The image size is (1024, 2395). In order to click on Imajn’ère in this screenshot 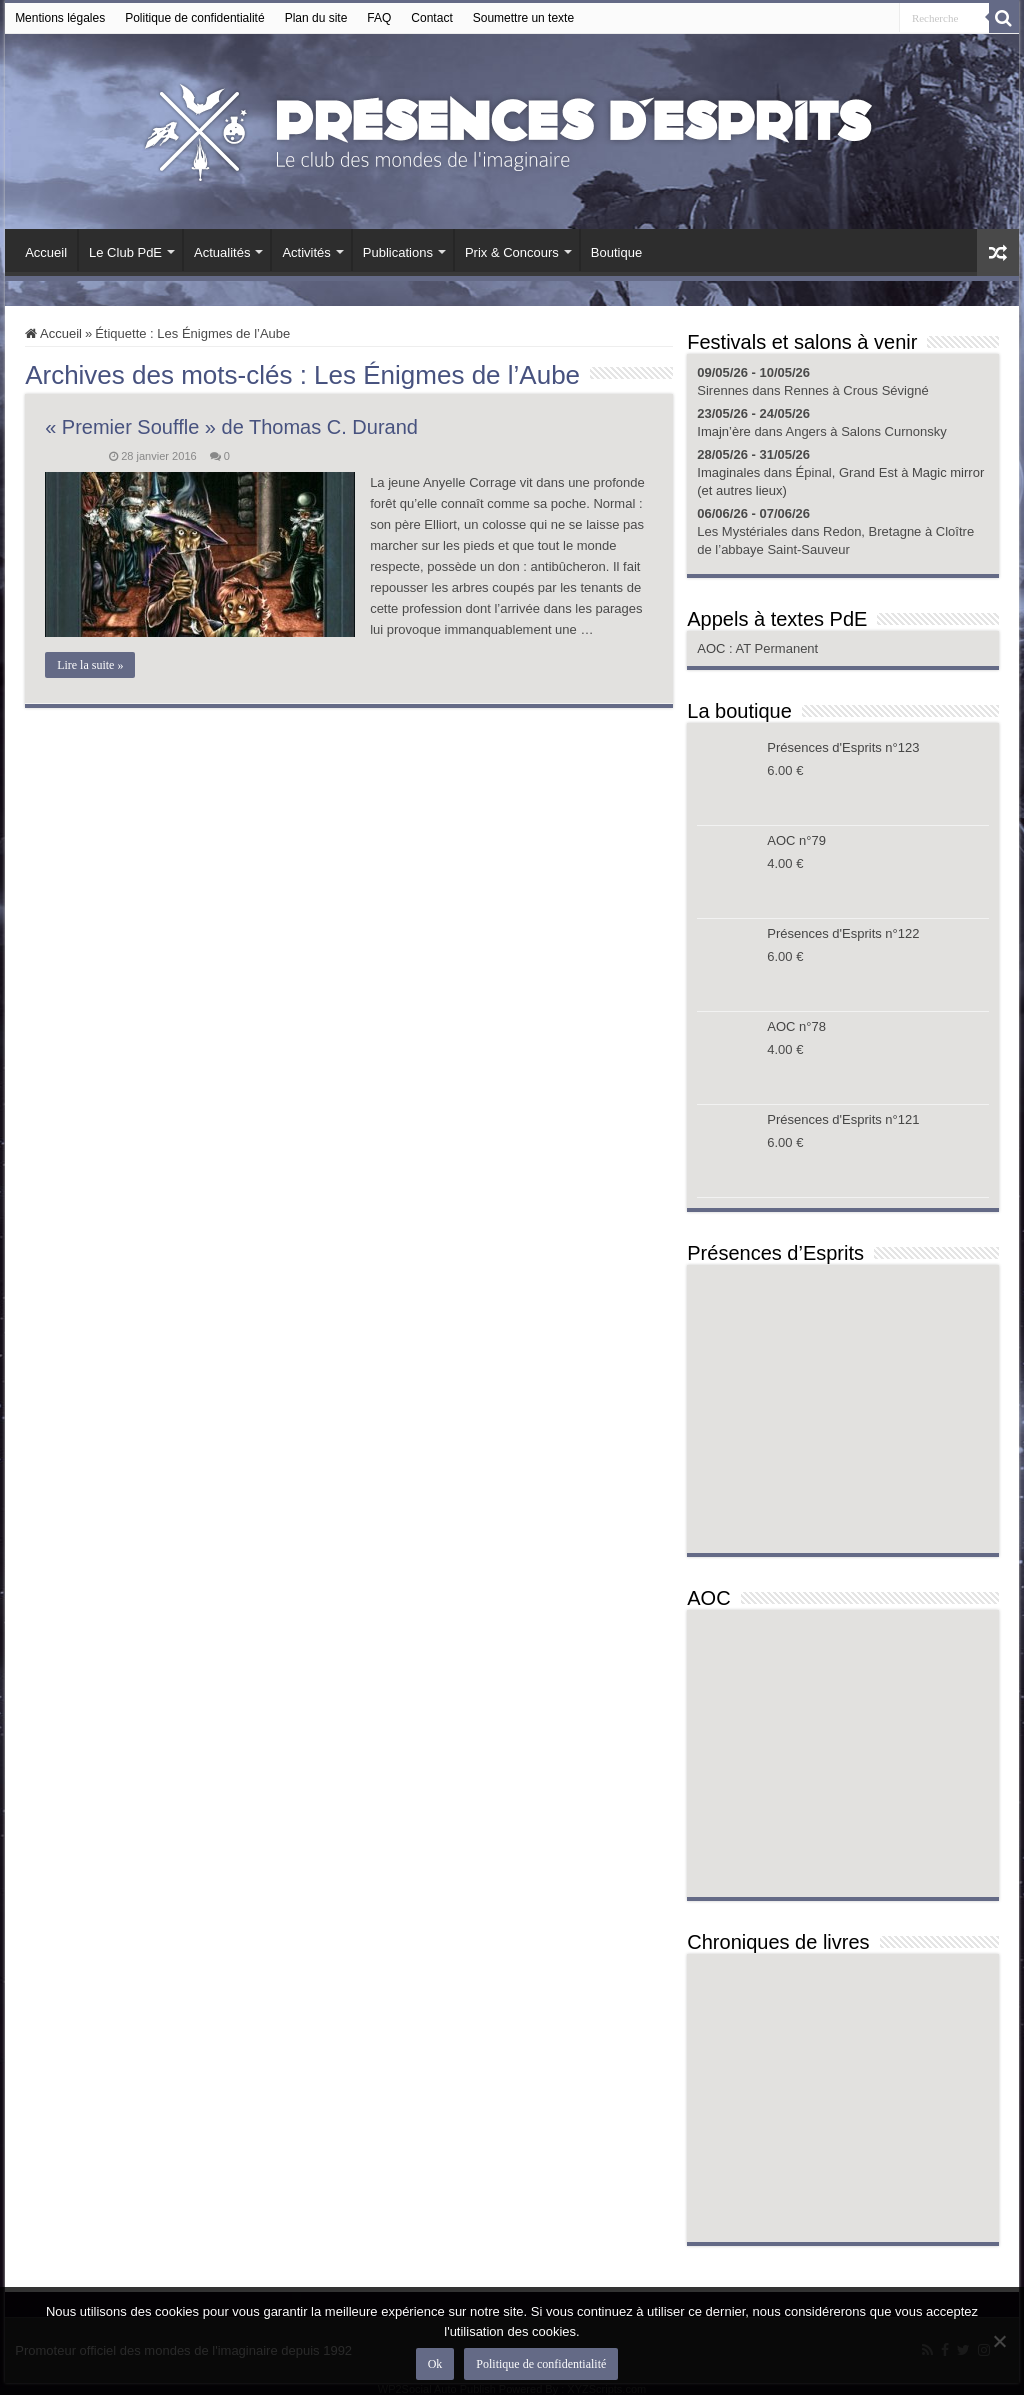, I will do `click(723, 431)`.